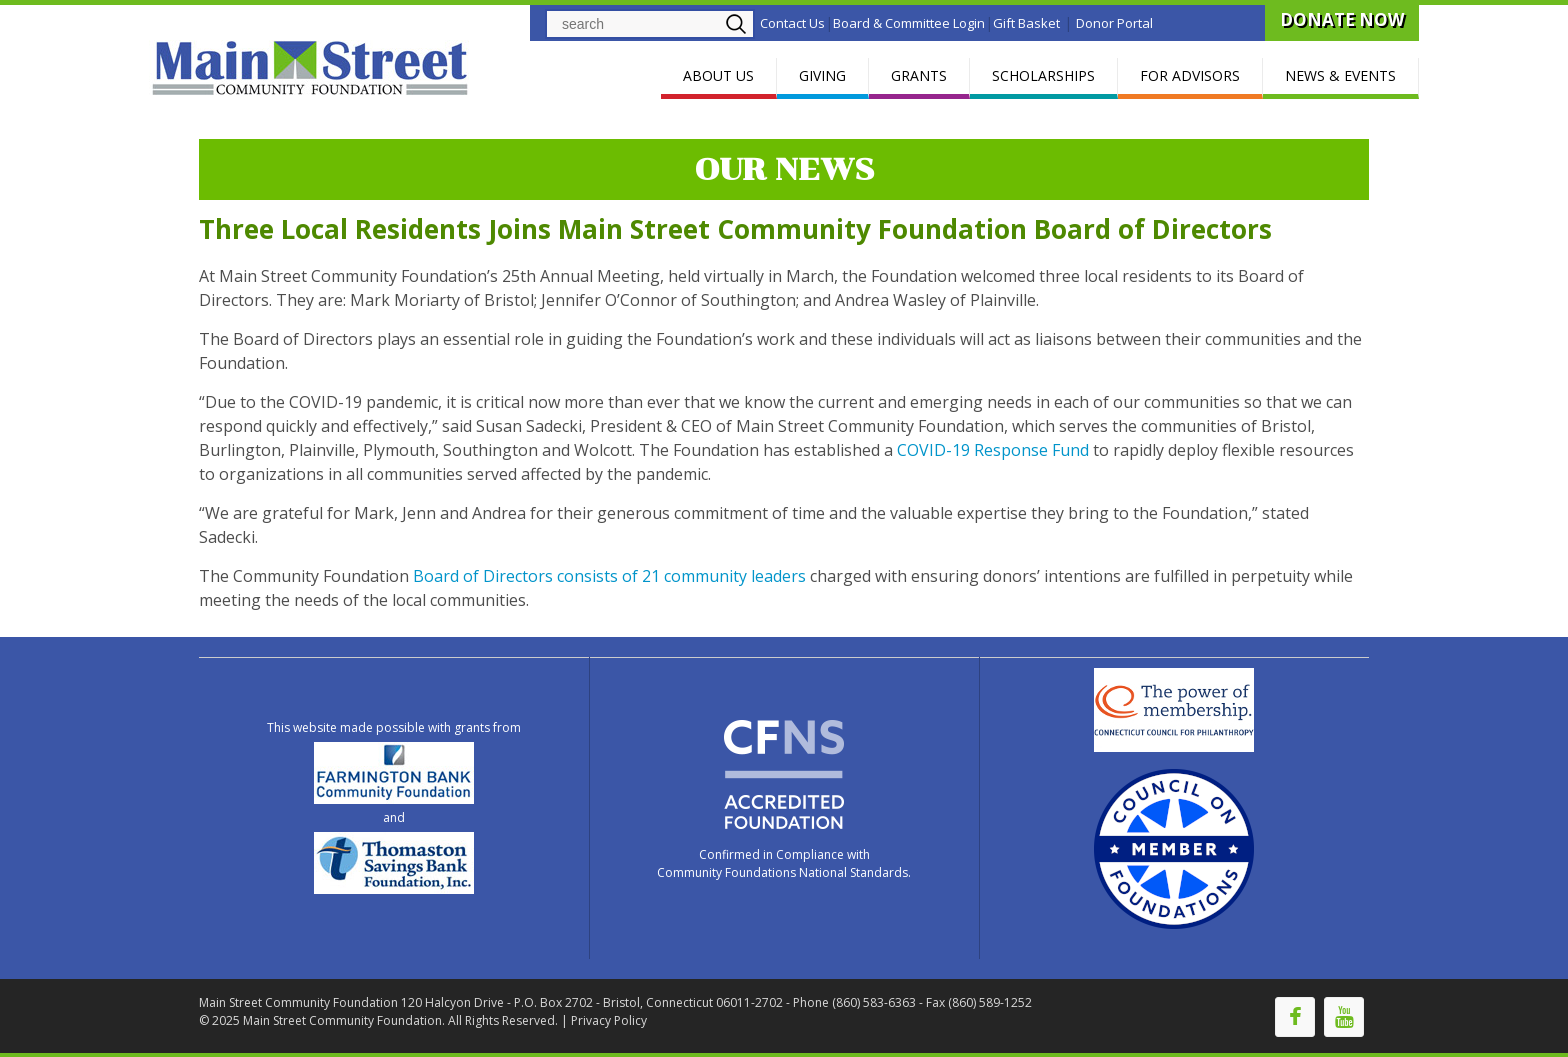  What do you see at coordinates (1340, 75) in the screenshot?
I see `NEWS & EVENTS` at bounding box center [1340, 75].